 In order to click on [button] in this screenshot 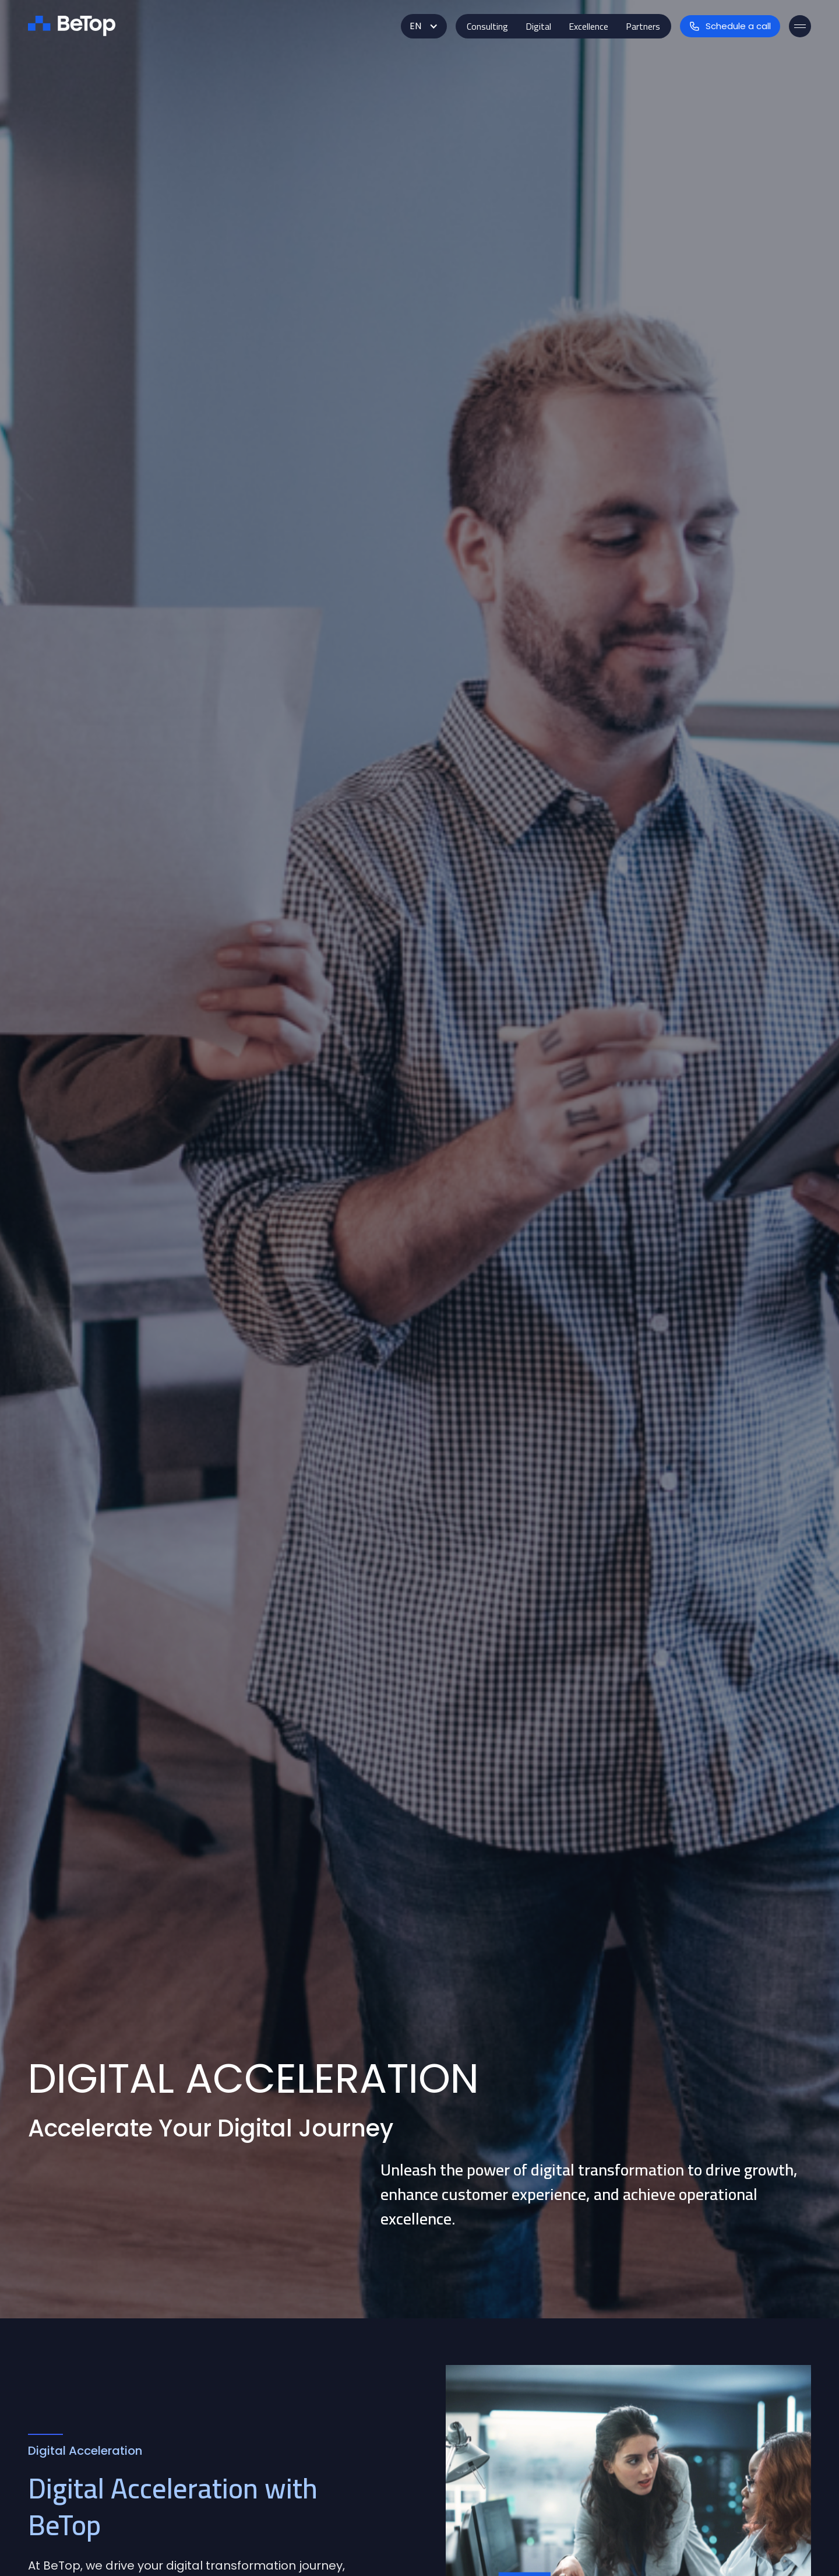, I will do `click(424, 26)`.